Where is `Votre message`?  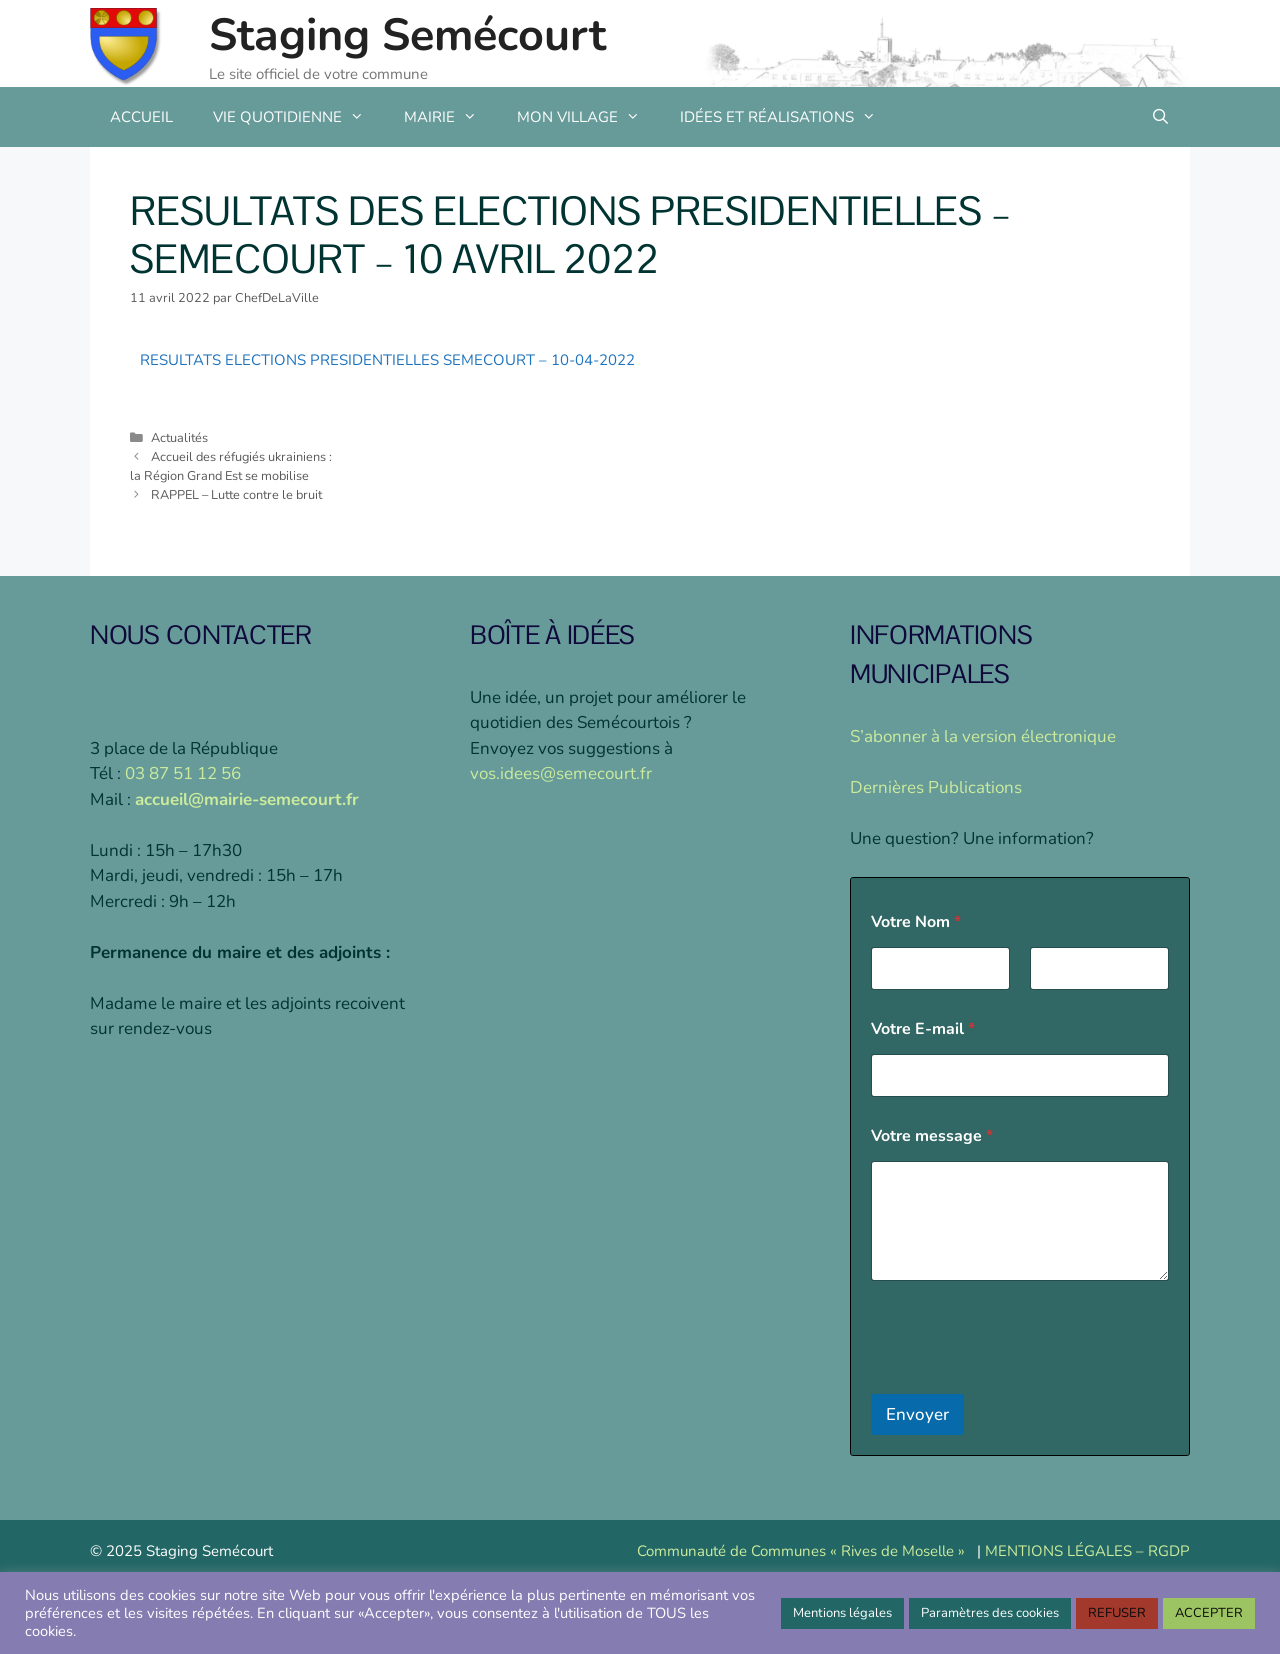 Votre message is located at coordinates (932, 1136).